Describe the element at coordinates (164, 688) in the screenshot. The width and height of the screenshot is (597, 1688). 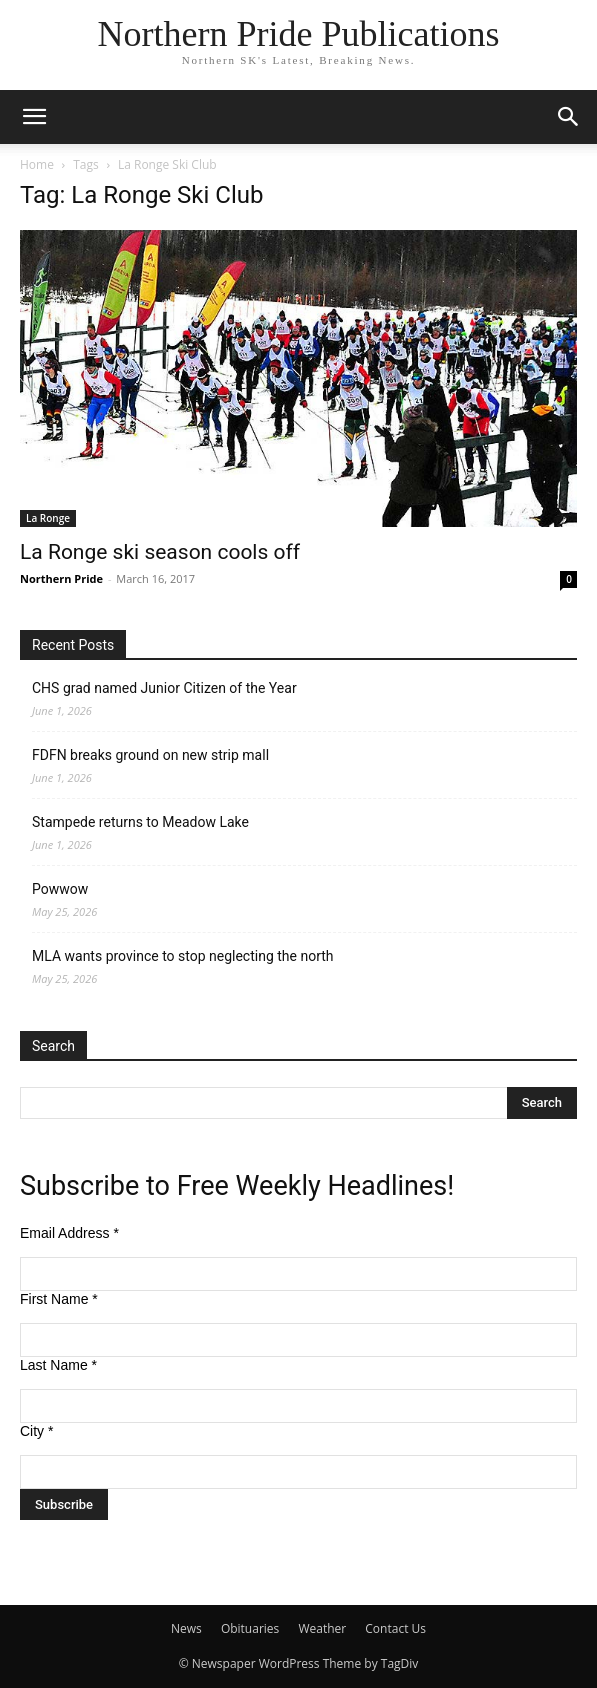
I see `CHS grad named Junior Citizen of the Year` at that location.